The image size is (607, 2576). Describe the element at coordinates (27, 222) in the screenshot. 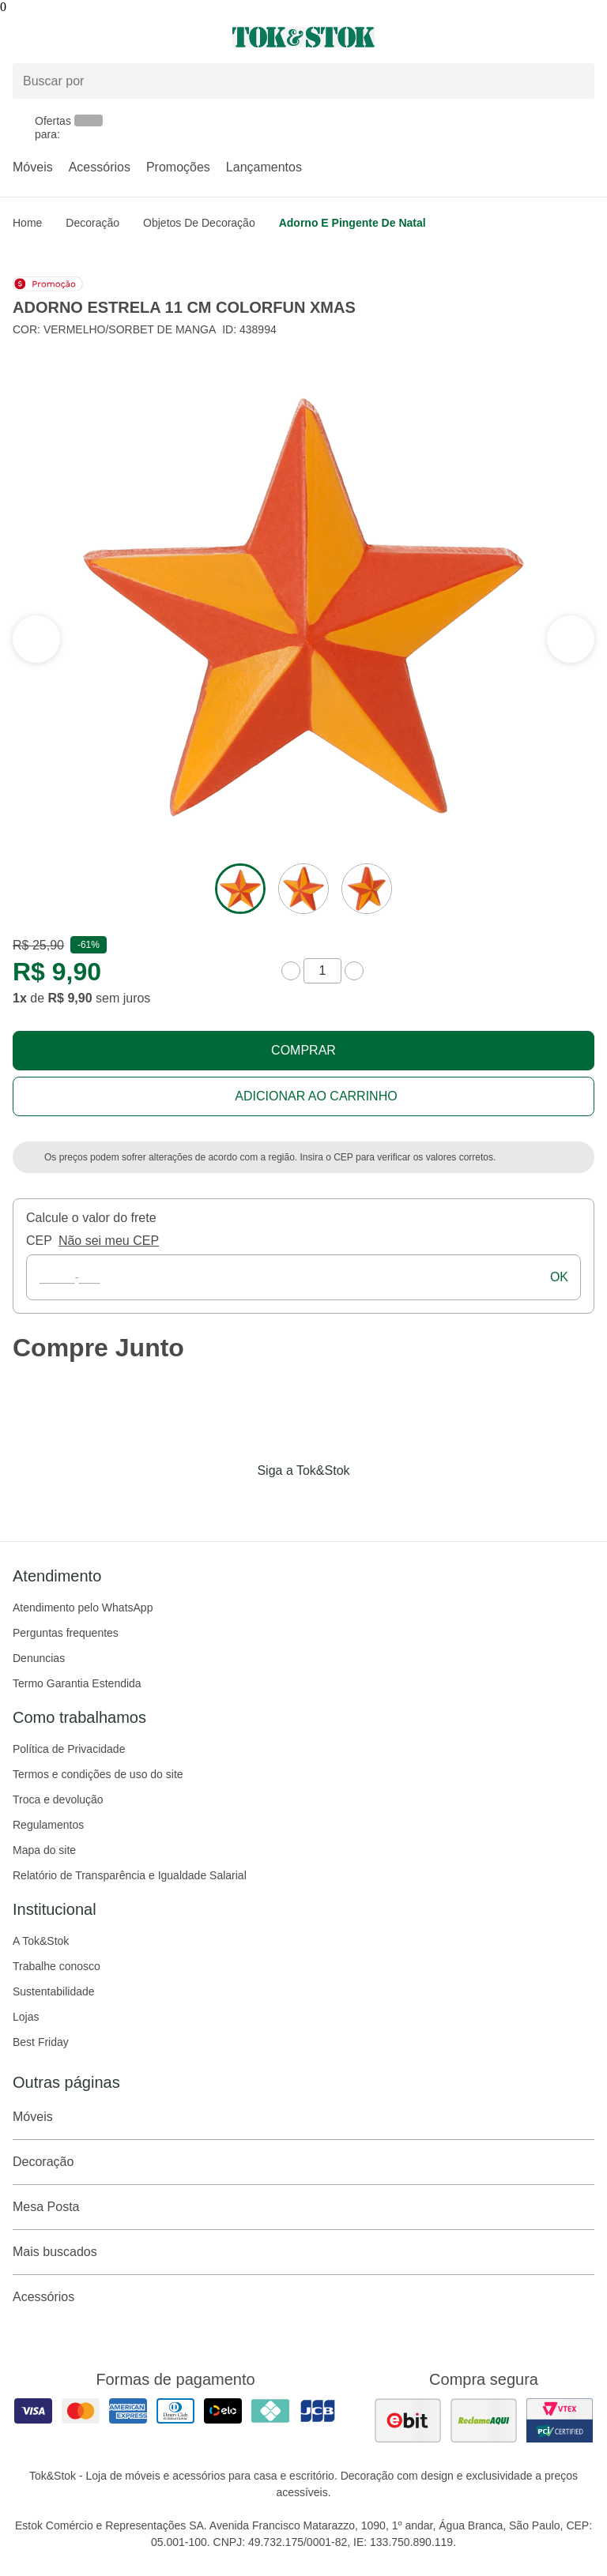

I see `home` at that location.